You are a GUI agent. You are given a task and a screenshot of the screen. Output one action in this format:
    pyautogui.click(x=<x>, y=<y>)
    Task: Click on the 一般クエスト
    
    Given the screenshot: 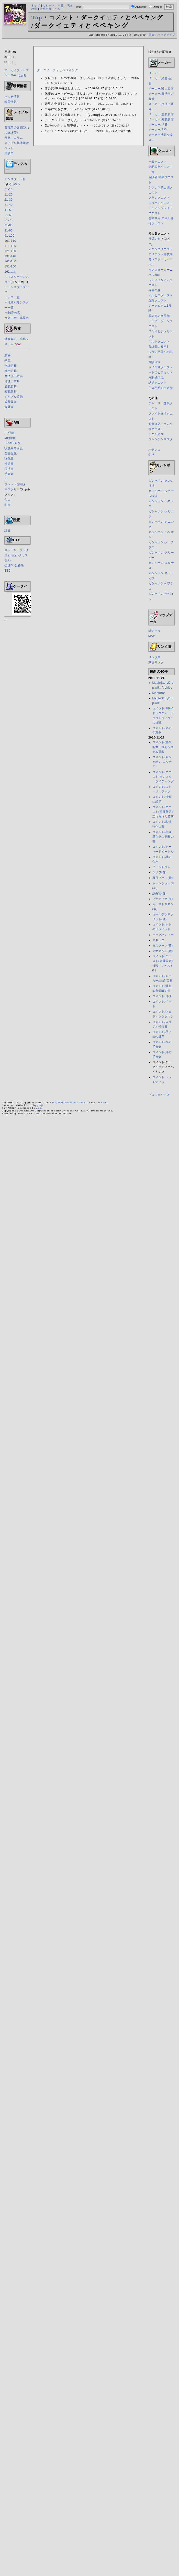 What is the action you would take?
    pyautogui.click(x=157, y=161)
    